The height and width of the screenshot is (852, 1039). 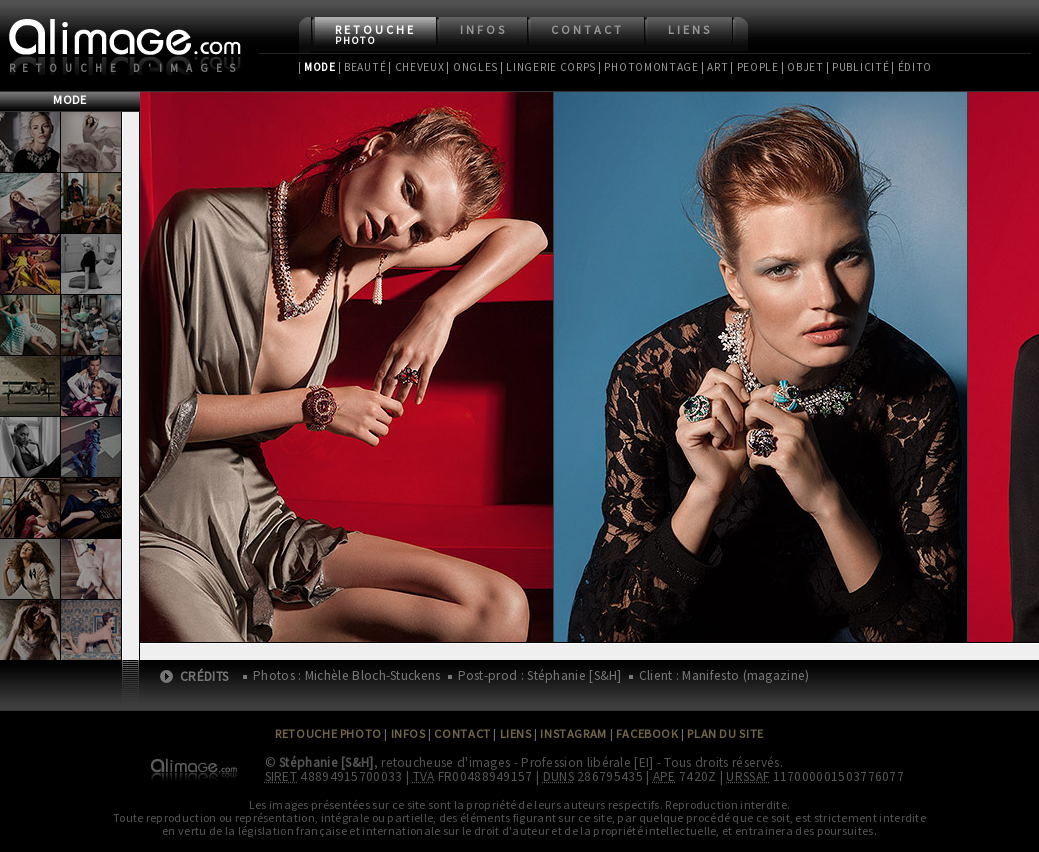 What do you see at coordinates (587, 29) in the screenshot?
I see `Contact` at bounding box center [587, 29].